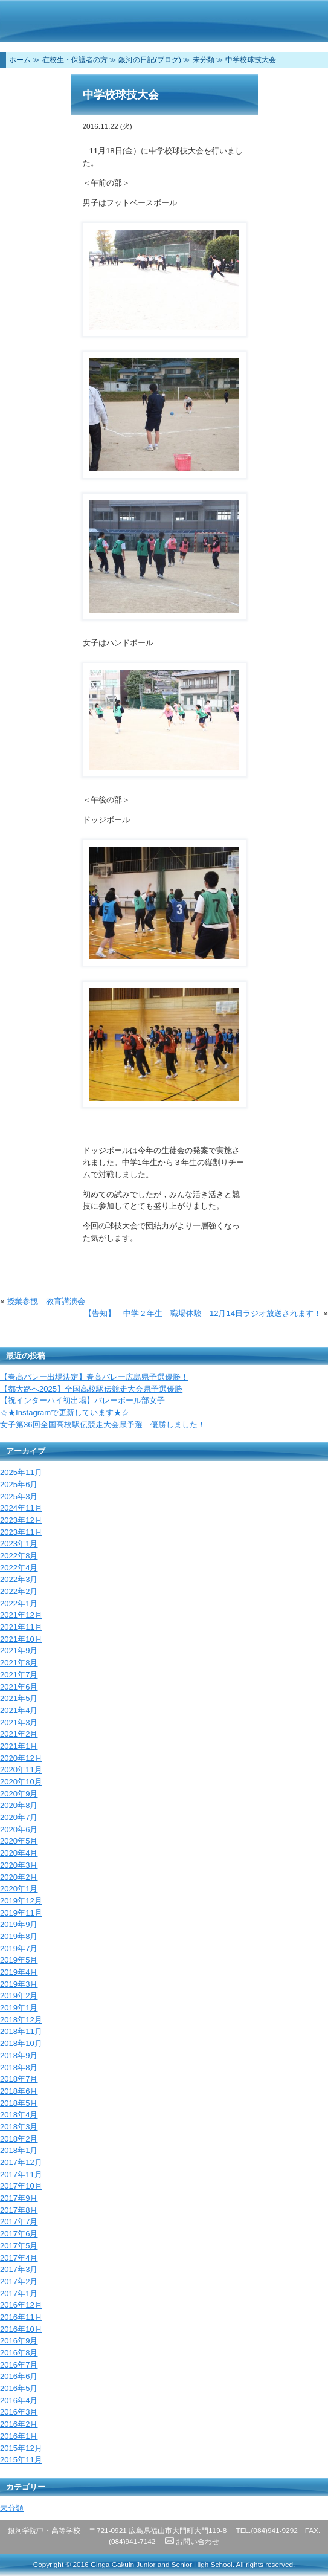  Describe the element at coordinates (18, 1603) in the screenshot. I see `2022年1月` at that location.